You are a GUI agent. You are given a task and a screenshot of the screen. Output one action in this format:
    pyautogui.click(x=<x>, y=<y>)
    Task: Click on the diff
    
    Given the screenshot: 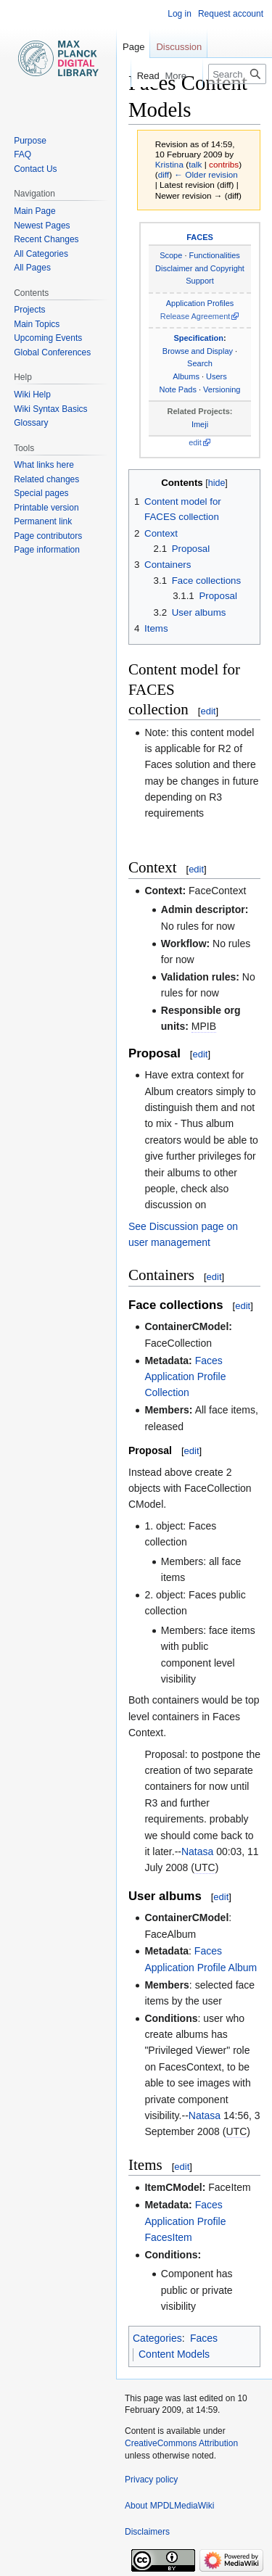 What is the action you would take?
    pyautogui.click(x=163, y=174)
    